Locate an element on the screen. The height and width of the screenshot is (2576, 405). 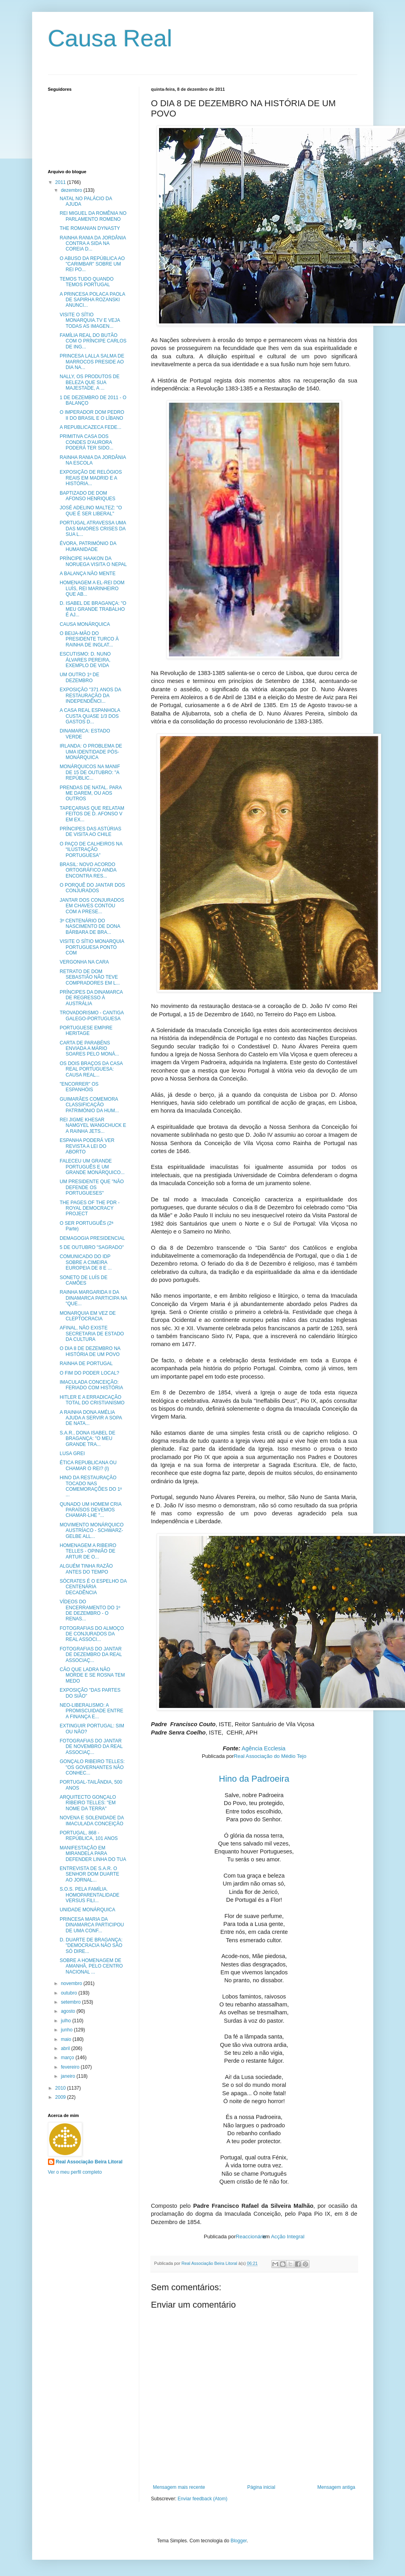
Causa Real is located at coordinates (110, 38).